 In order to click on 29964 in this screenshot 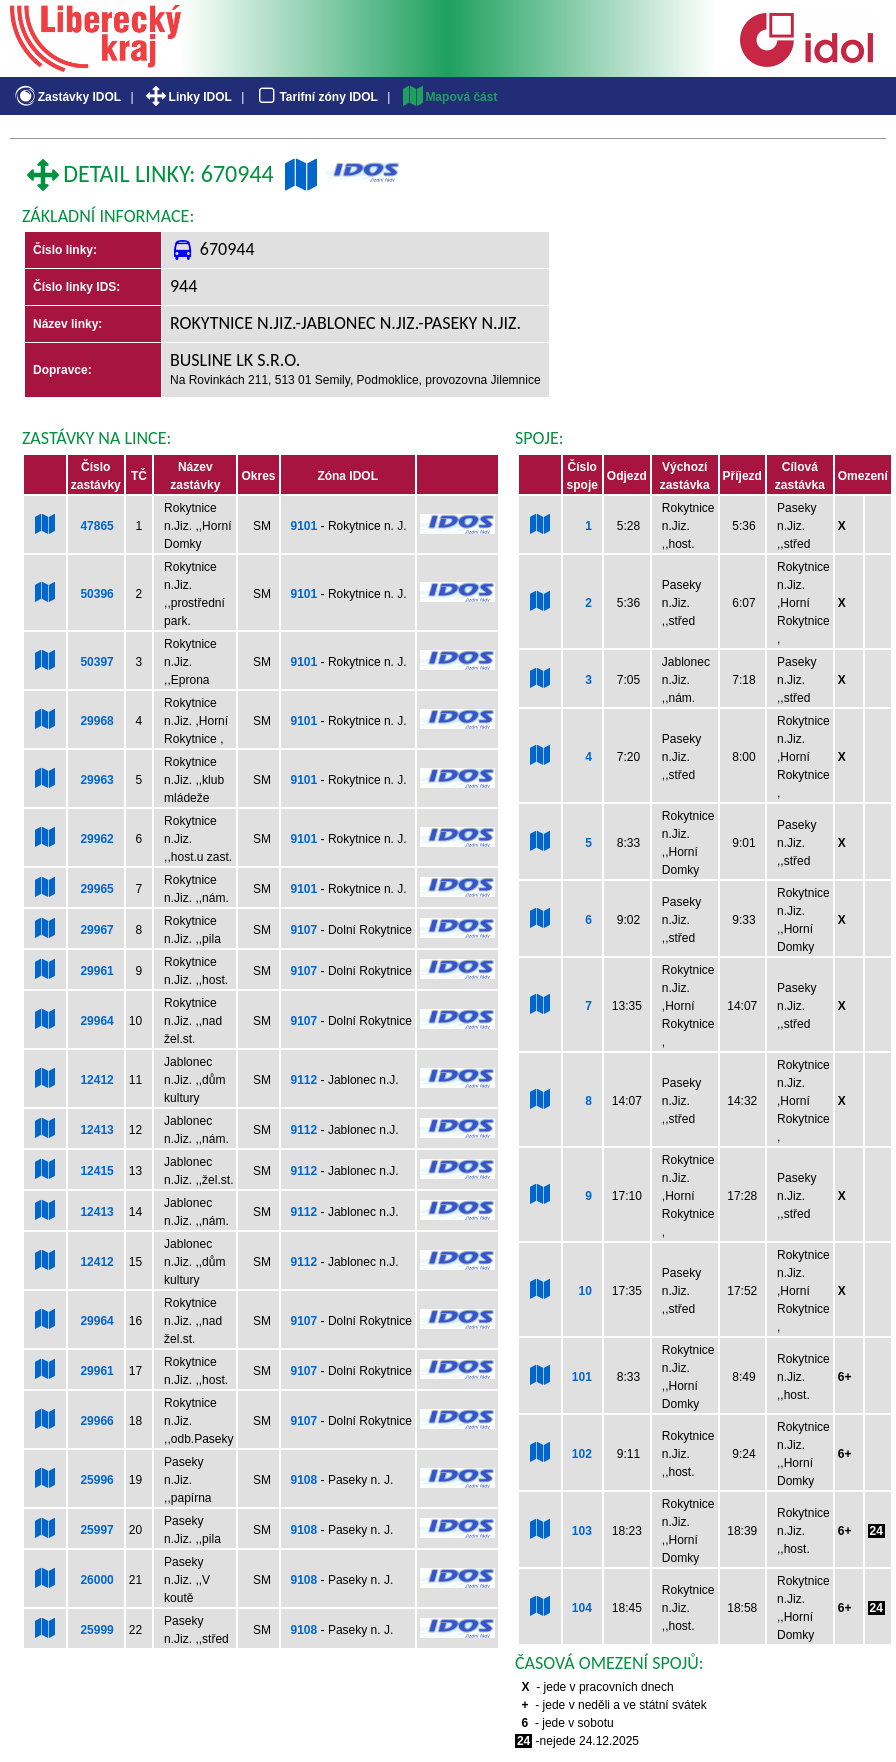, I will do `click(96, 1021)`.